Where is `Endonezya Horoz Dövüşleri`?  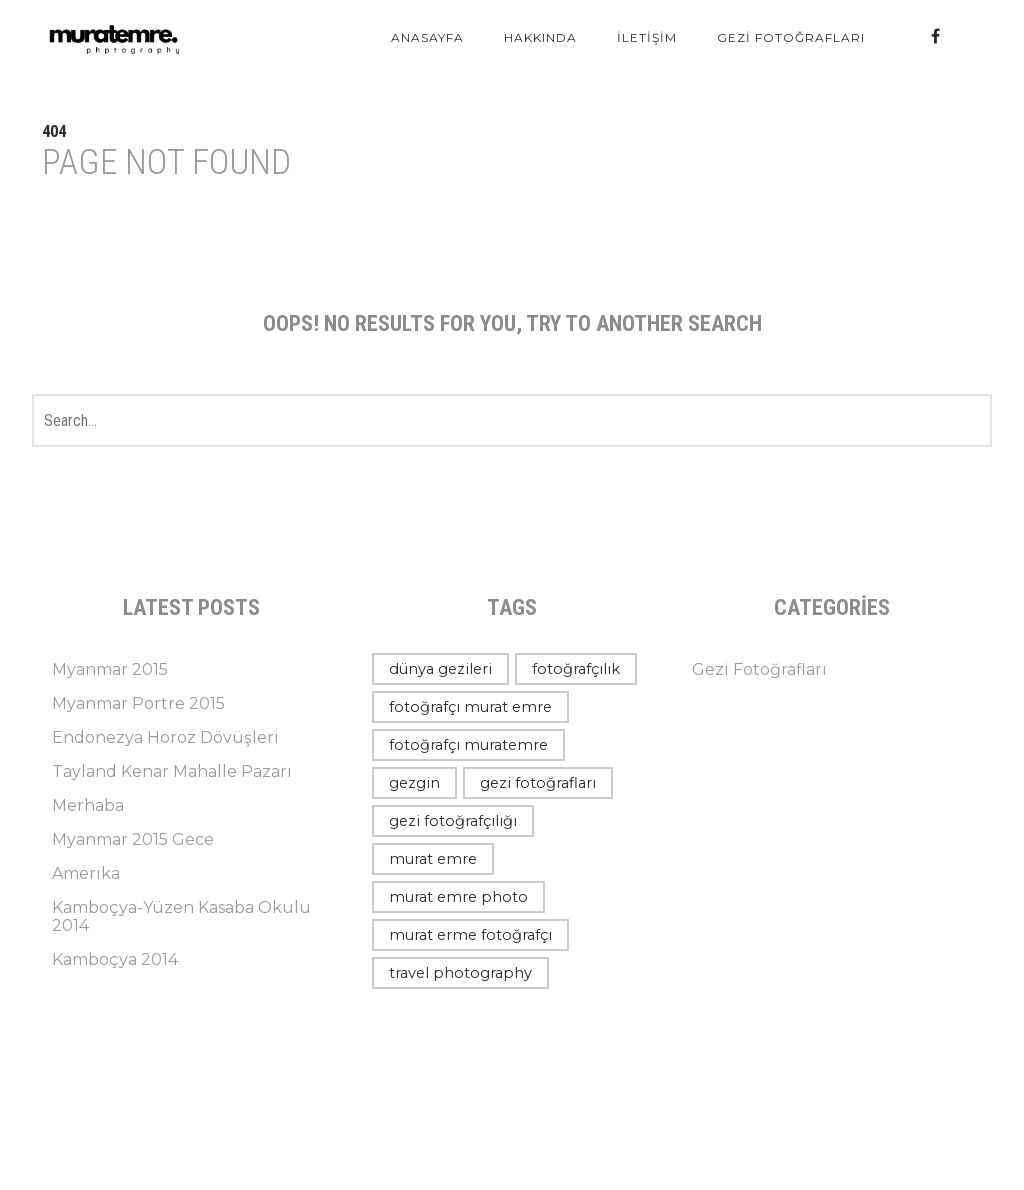
Endonezya Horoz Dövüşleri is located at coordinates (165, 737).